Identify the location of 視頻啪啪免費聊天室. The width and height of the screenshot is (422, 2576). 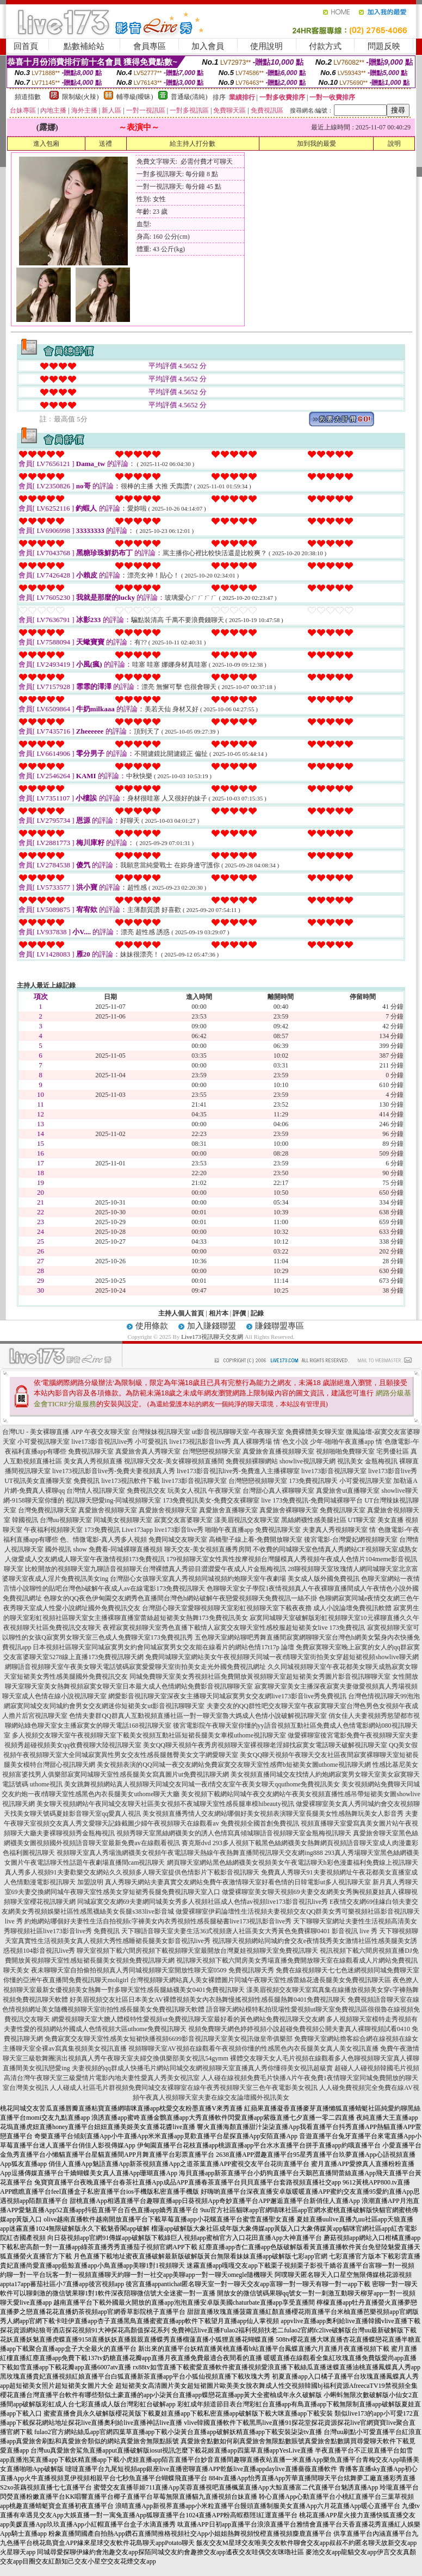
(345, 1451).